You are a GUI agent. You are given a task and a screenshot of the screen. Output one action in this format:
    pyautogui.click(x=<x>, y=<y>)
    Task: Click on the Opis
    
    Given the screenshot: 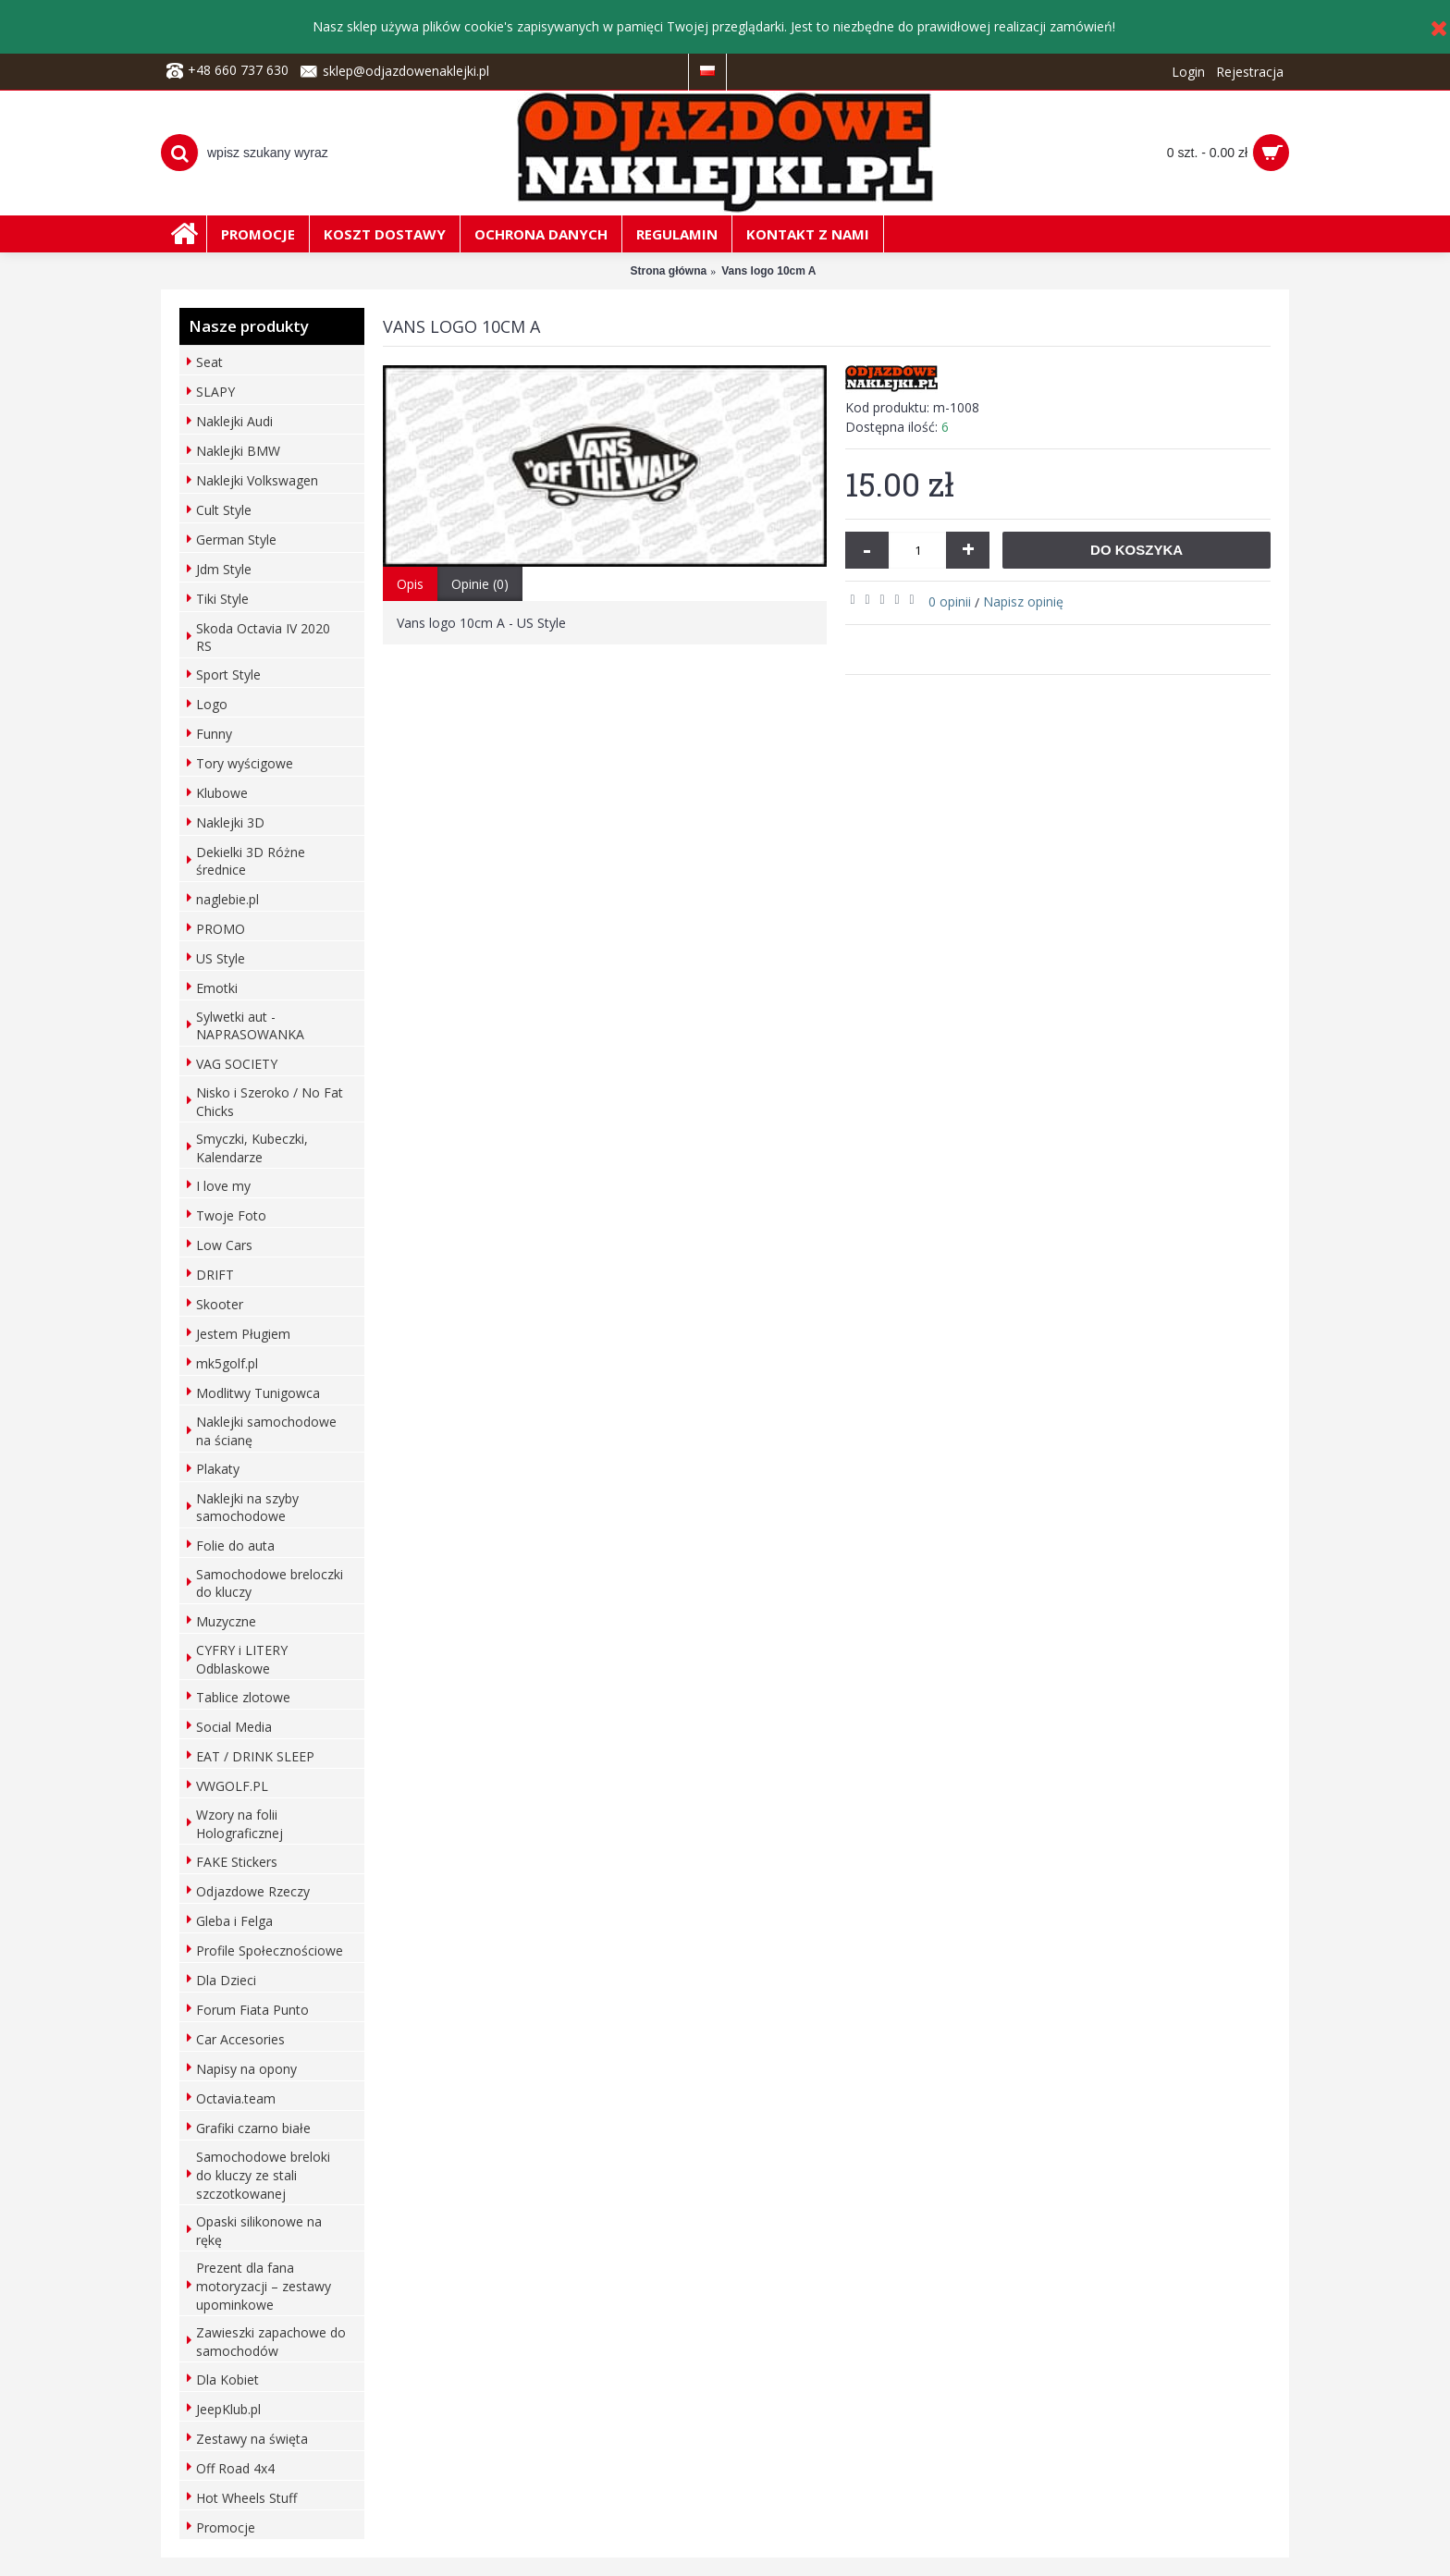 What is the action you would take?
    pyautogui.click(x=410, y=584)
    